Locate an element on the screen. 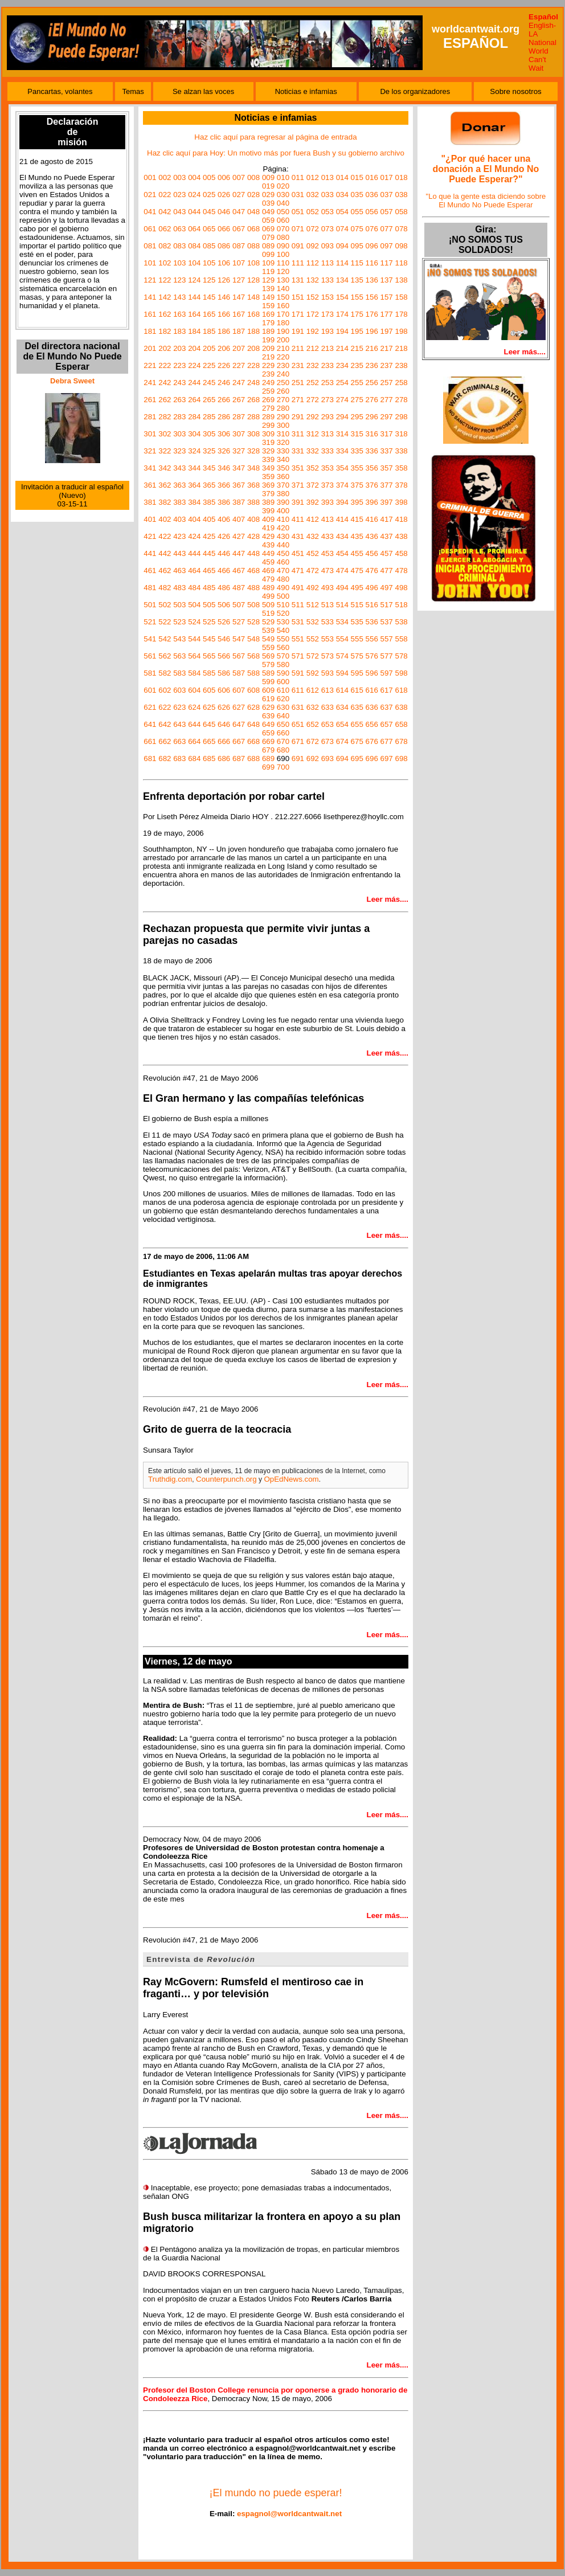 Image resolution: width=565 pixels, height=2576 pixels. 656 is located at coordinates (372, 724).